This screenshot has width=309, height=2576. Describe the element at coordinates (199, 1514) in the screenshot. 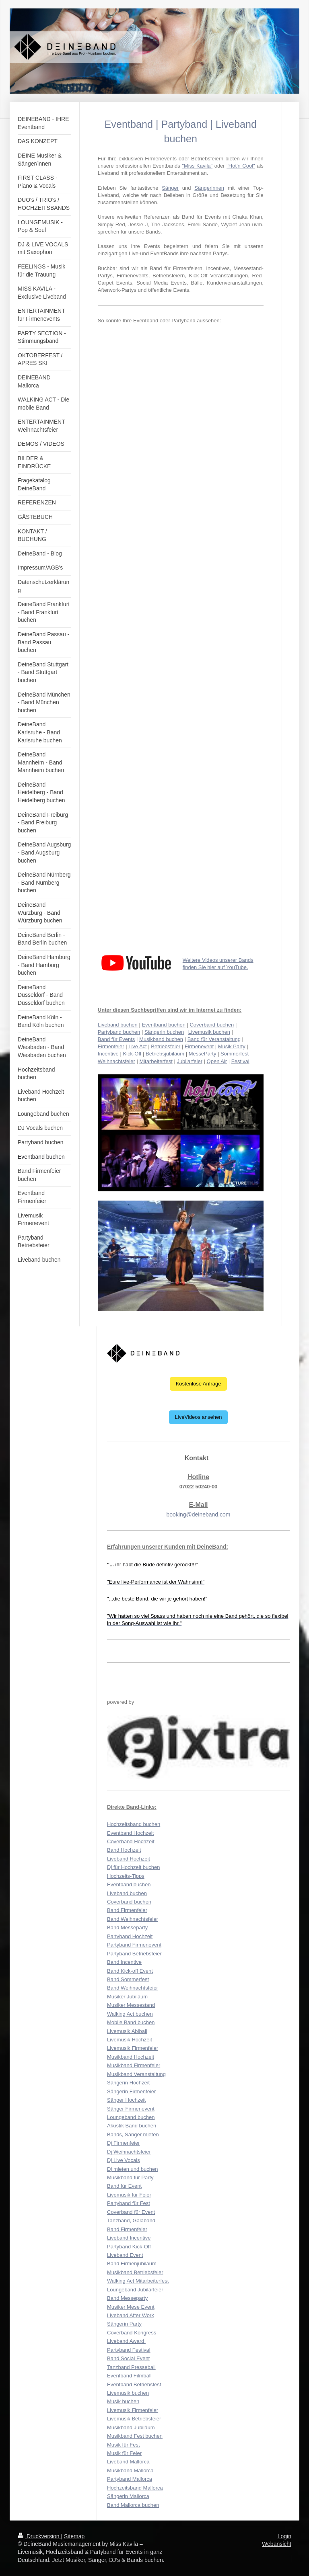

I see `booking@deineband.com` at that location.